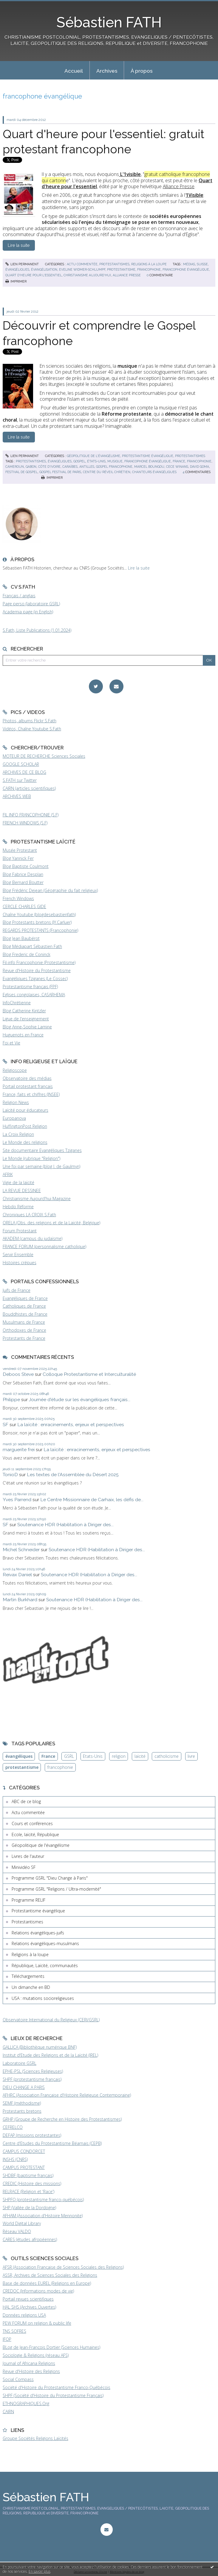 The width and height of the screenshot is (218, 2576). What do you see at coordinates (10, 1474) in the screenshot?
I see `TonioD` at bounding box center [10, 1474].